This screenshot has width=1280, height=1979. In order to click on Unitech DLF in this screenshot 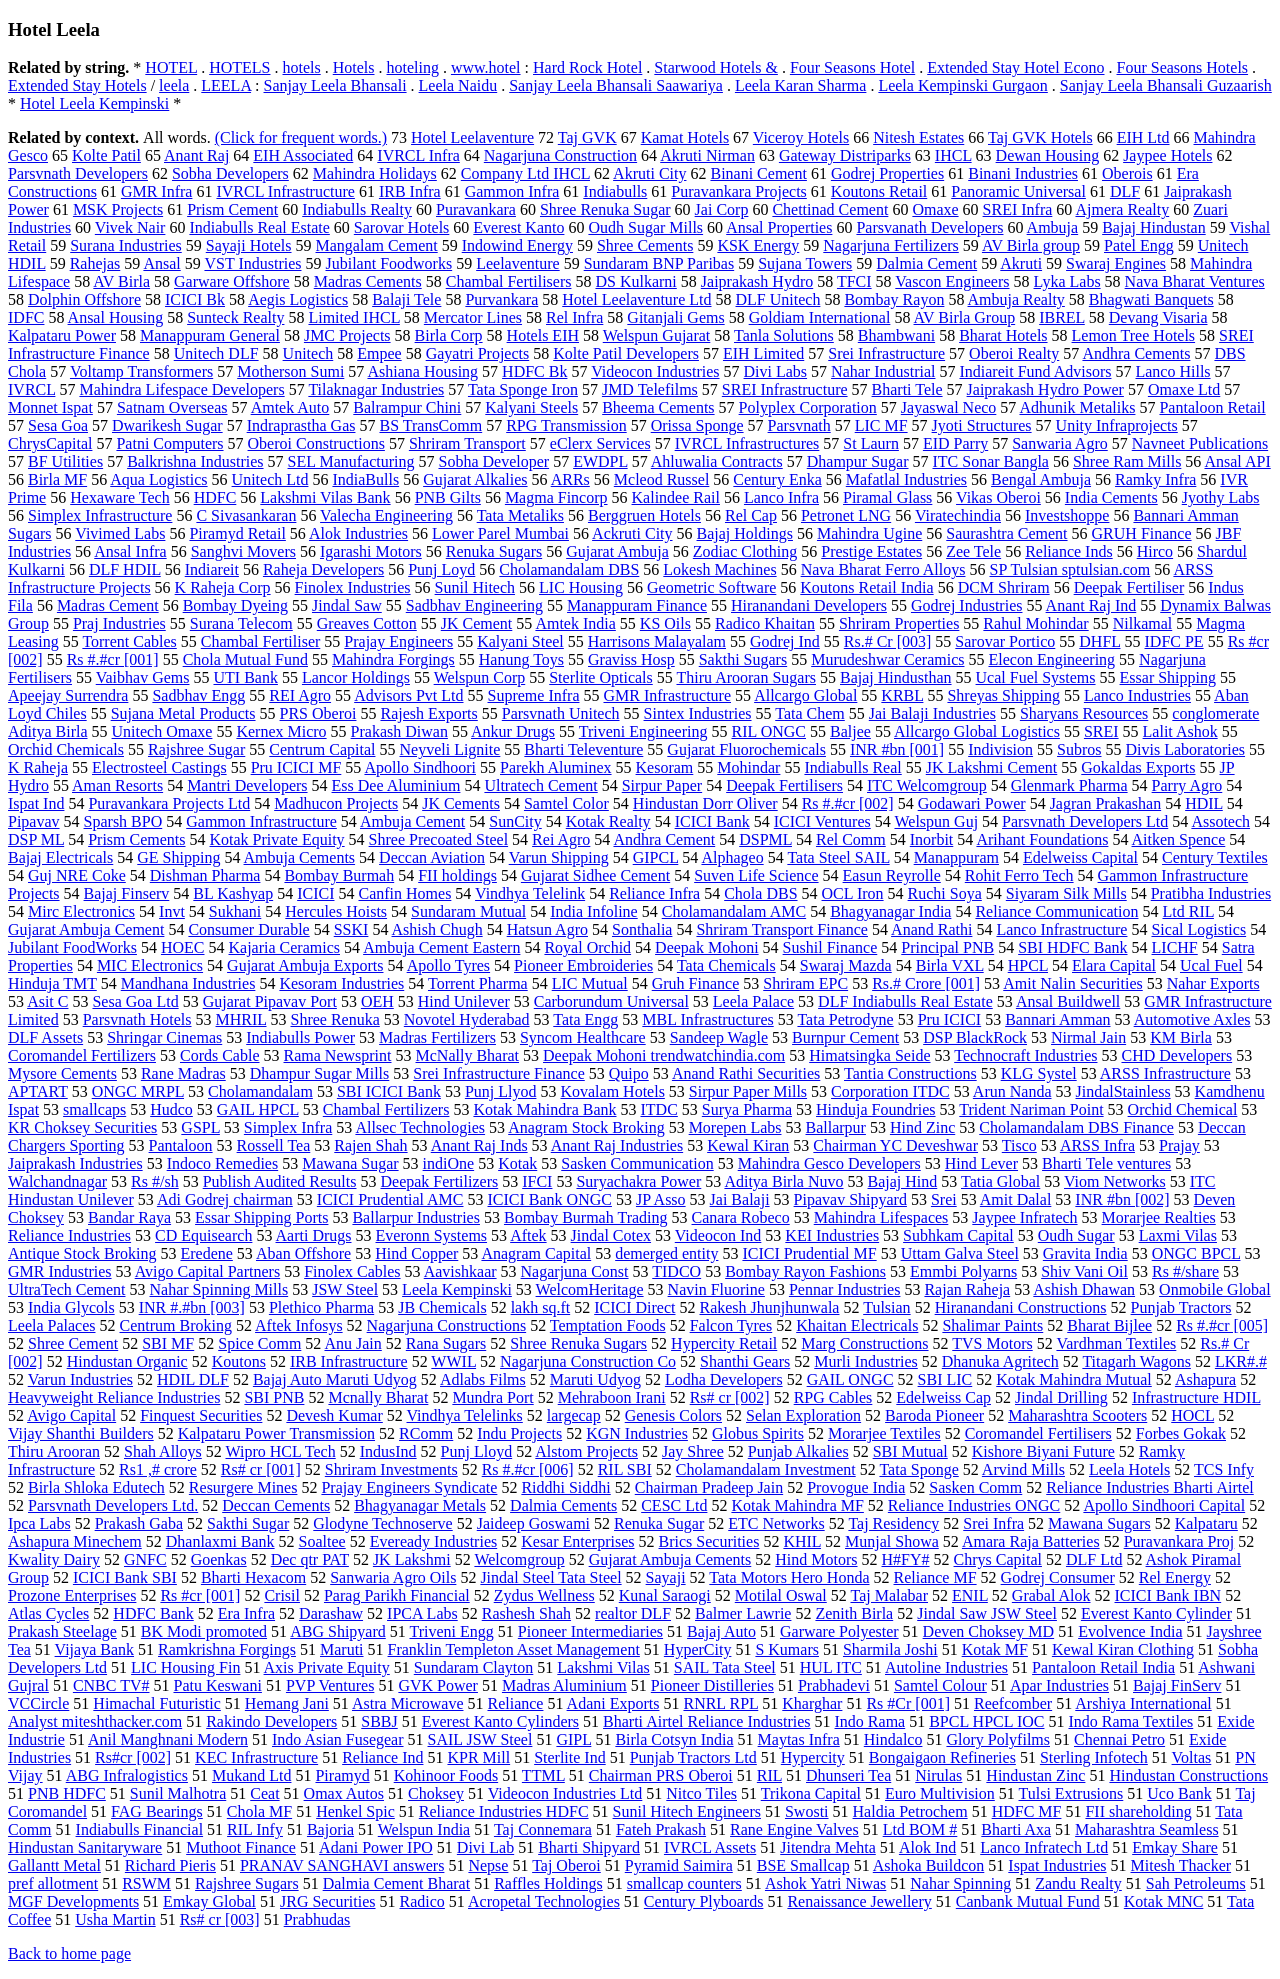, I will do `click(216, 353)`.